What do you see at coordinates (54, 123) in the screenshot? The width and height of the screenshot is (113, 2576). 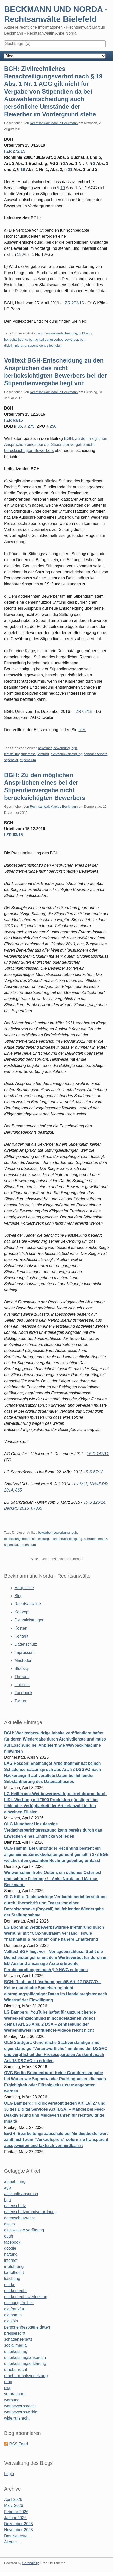 I see `Rechtsanwalt Marcus Beckmann` at bounding box center [54, 123].